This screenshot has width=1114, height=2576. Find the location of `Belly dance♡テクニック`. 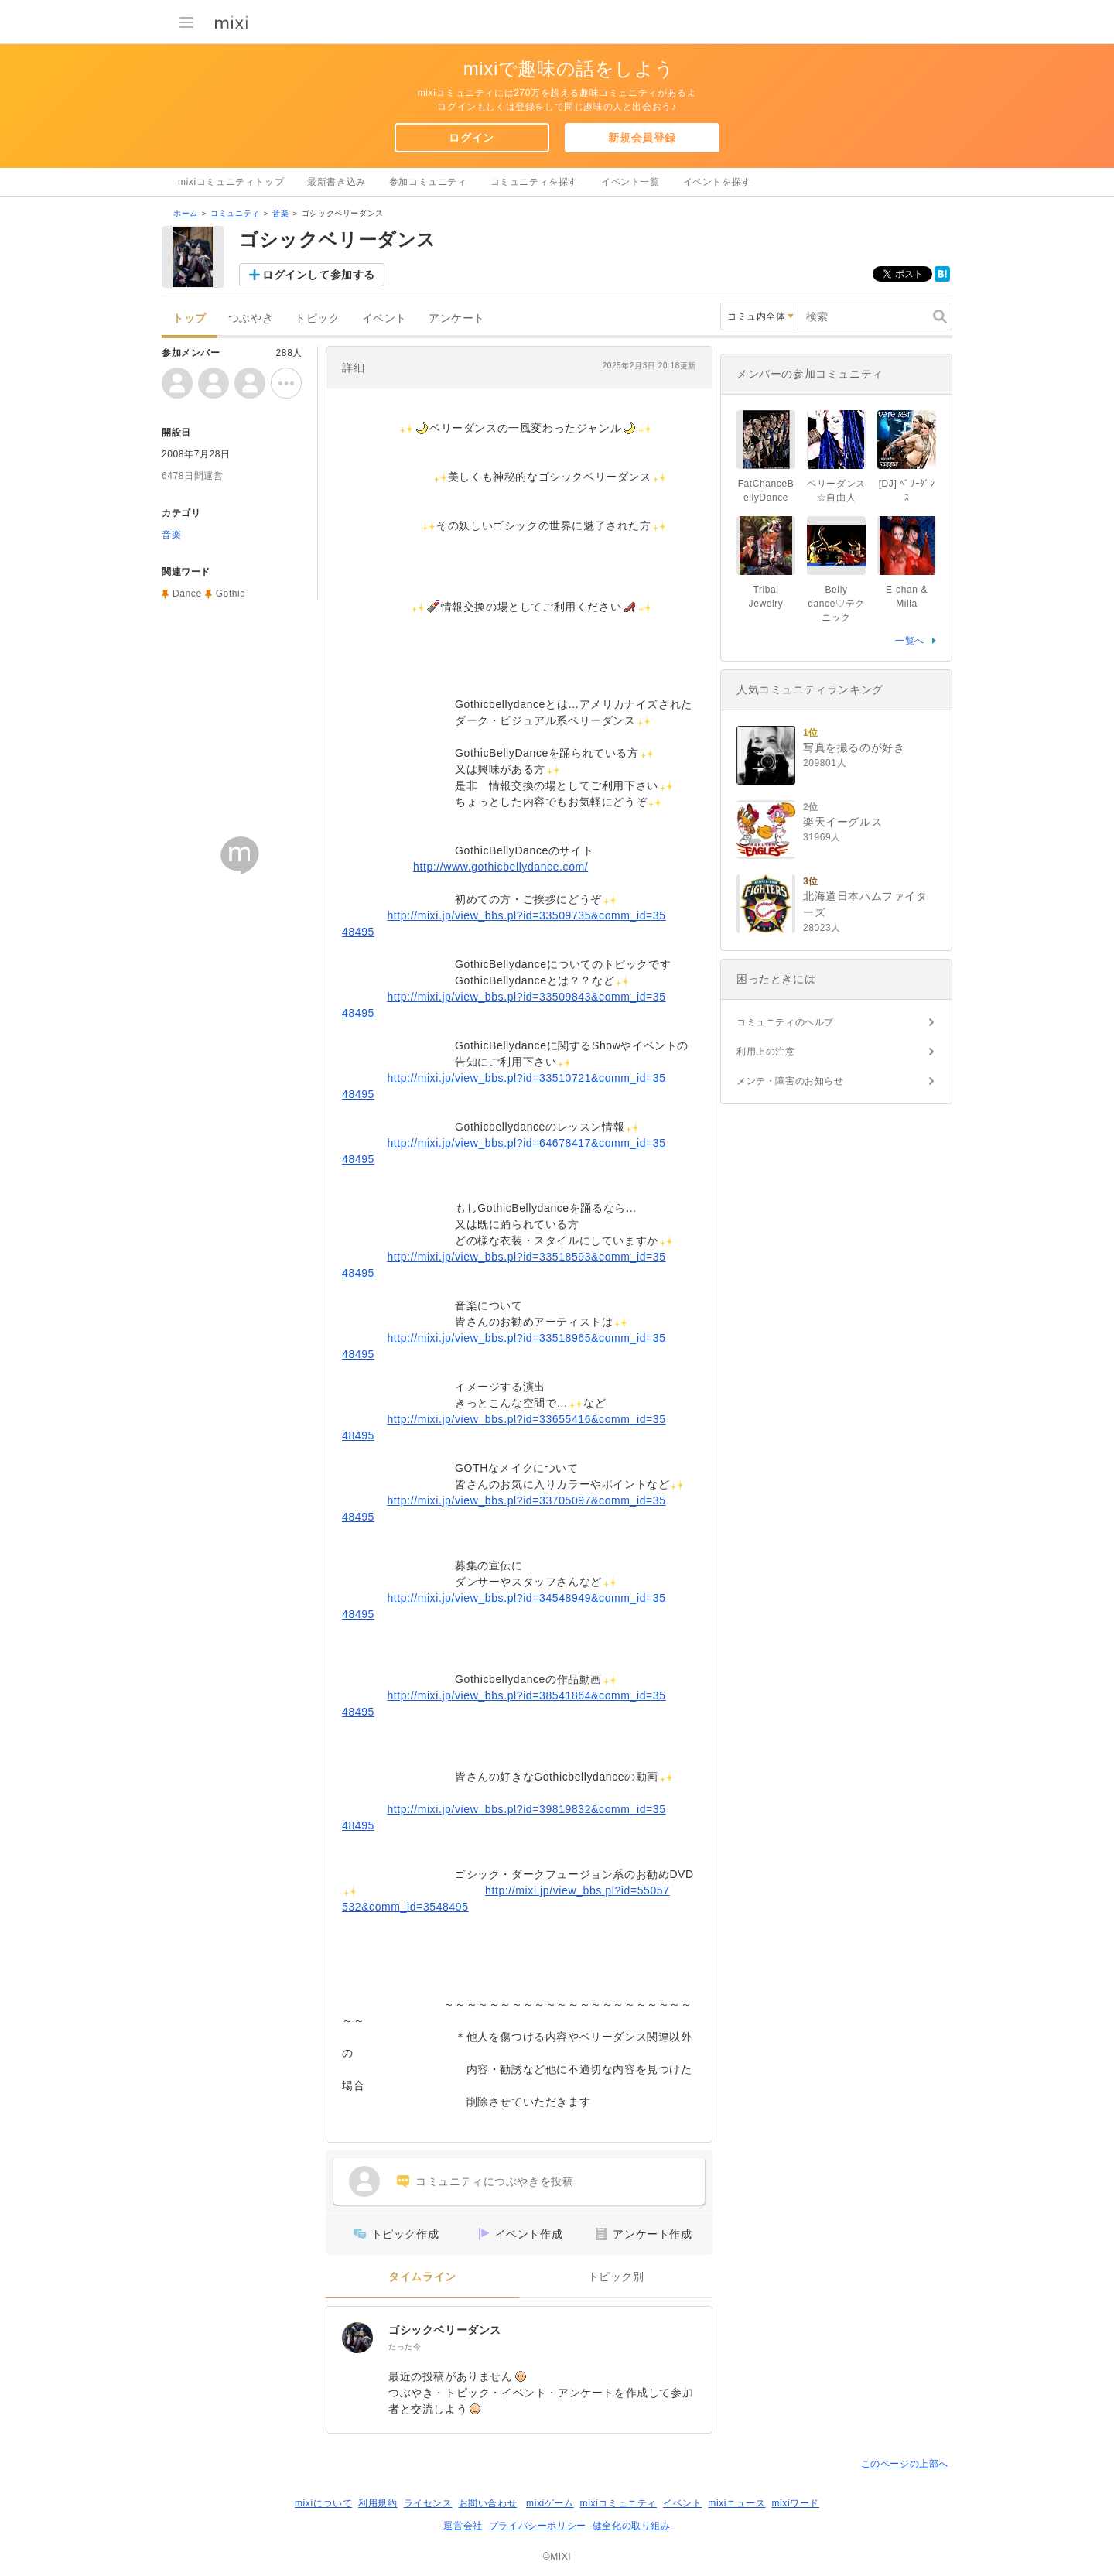

Belly dance♡テクニック is located at coordinates (836, 603).